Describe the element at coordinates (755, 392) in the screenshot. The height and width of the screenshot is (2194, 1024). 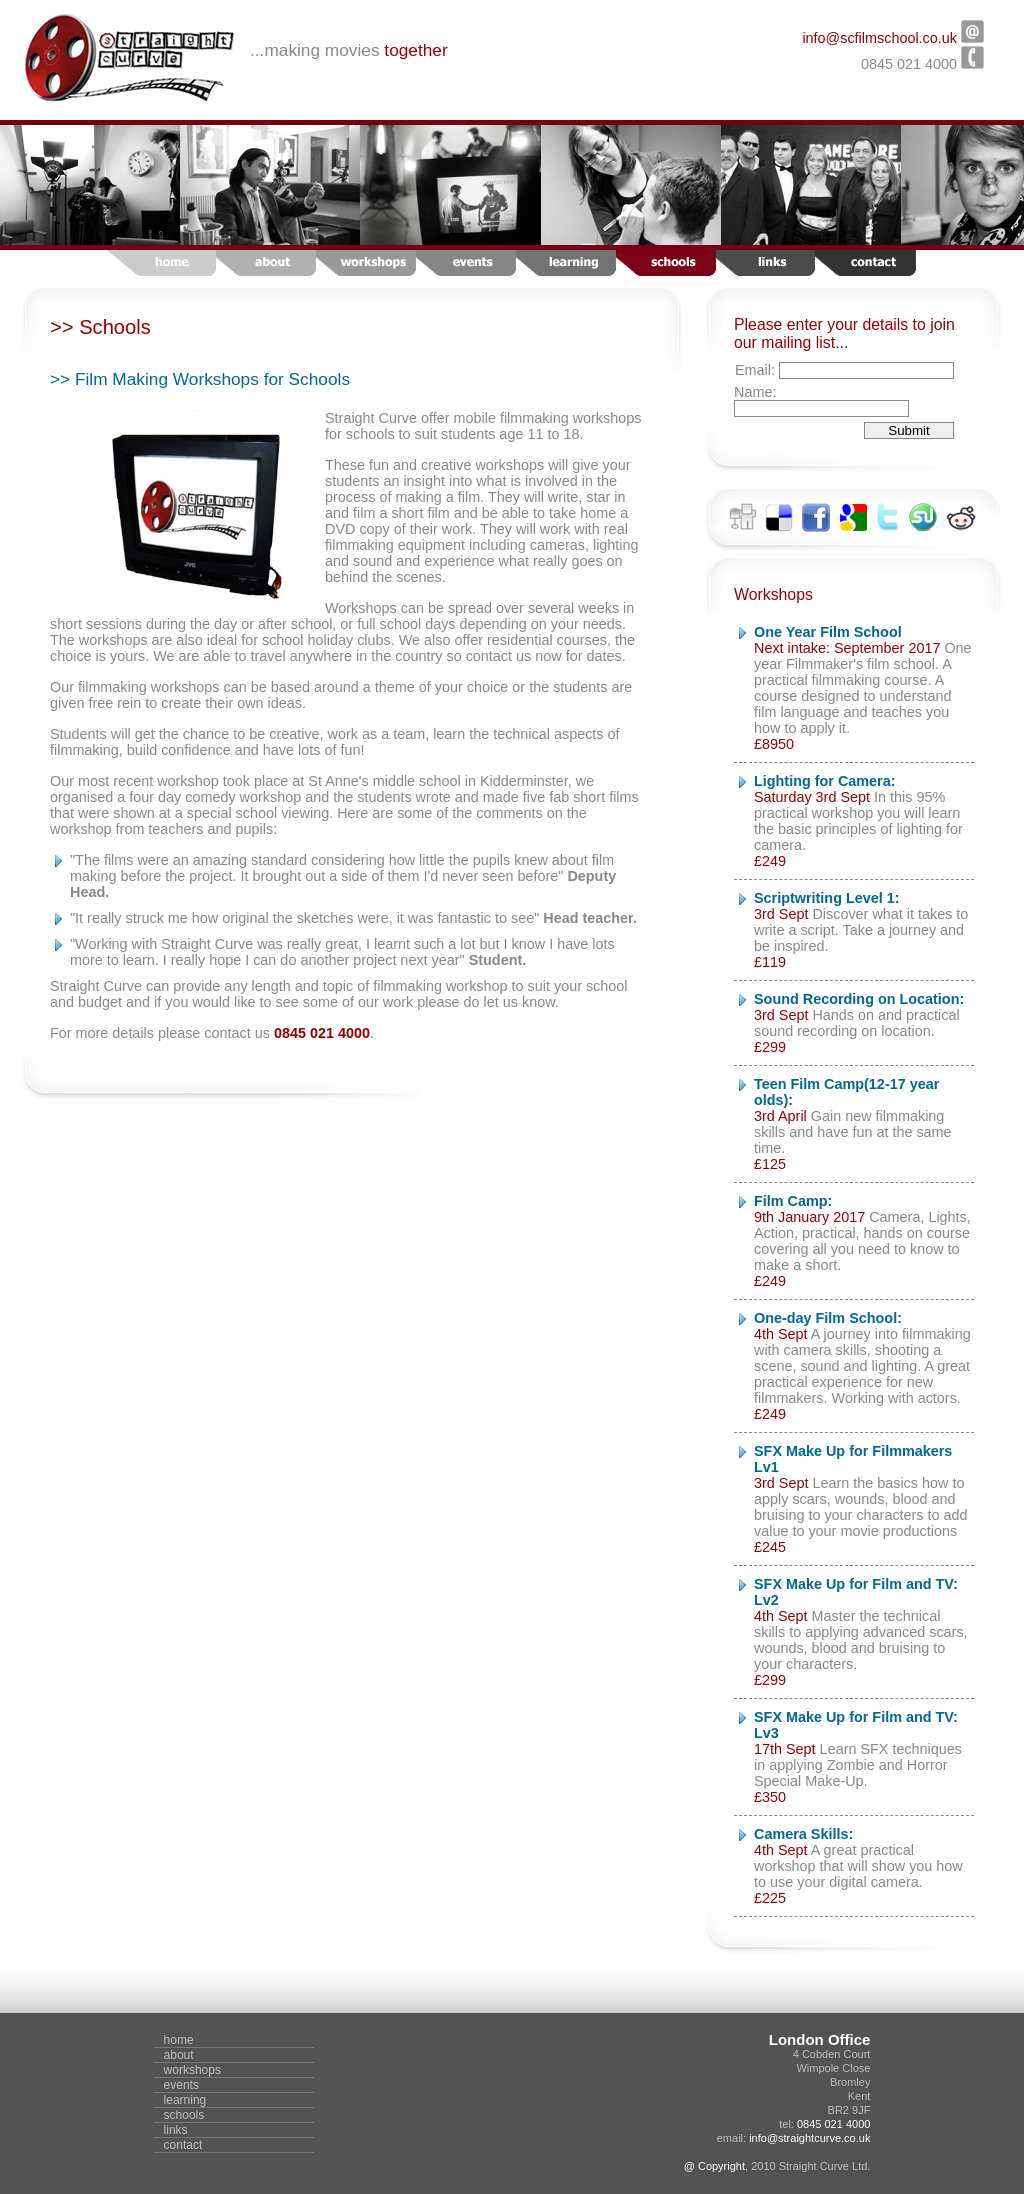
I see `Name:` at that location.